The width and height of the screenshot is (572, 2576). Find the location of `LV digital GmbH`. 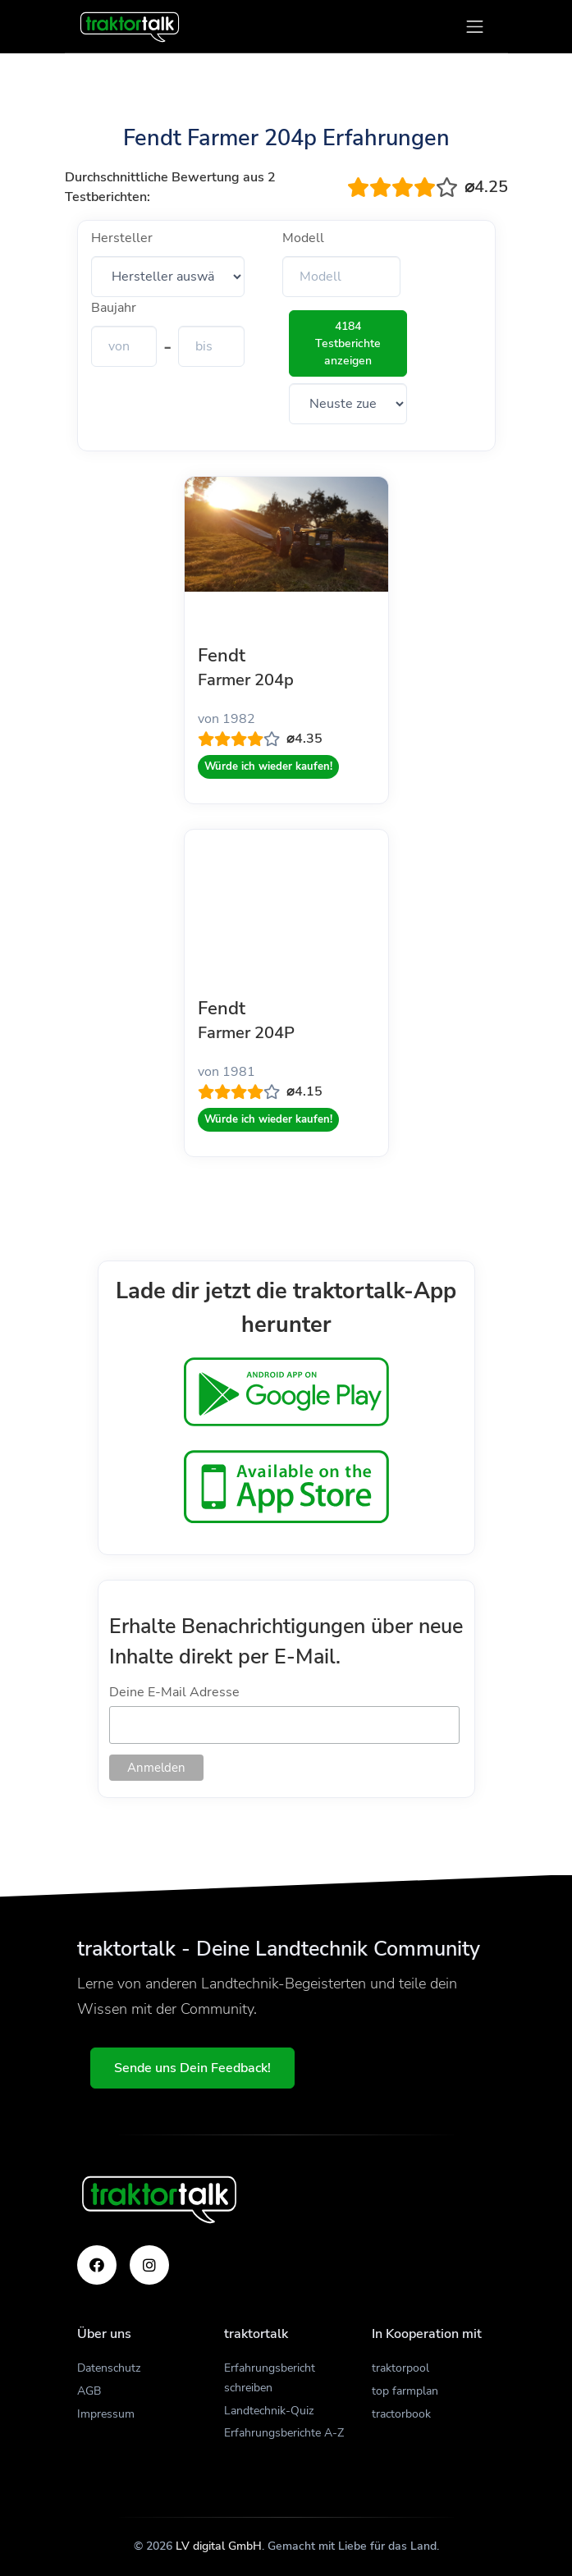

LV digital GmbH is located at coordinates (219, 2546).